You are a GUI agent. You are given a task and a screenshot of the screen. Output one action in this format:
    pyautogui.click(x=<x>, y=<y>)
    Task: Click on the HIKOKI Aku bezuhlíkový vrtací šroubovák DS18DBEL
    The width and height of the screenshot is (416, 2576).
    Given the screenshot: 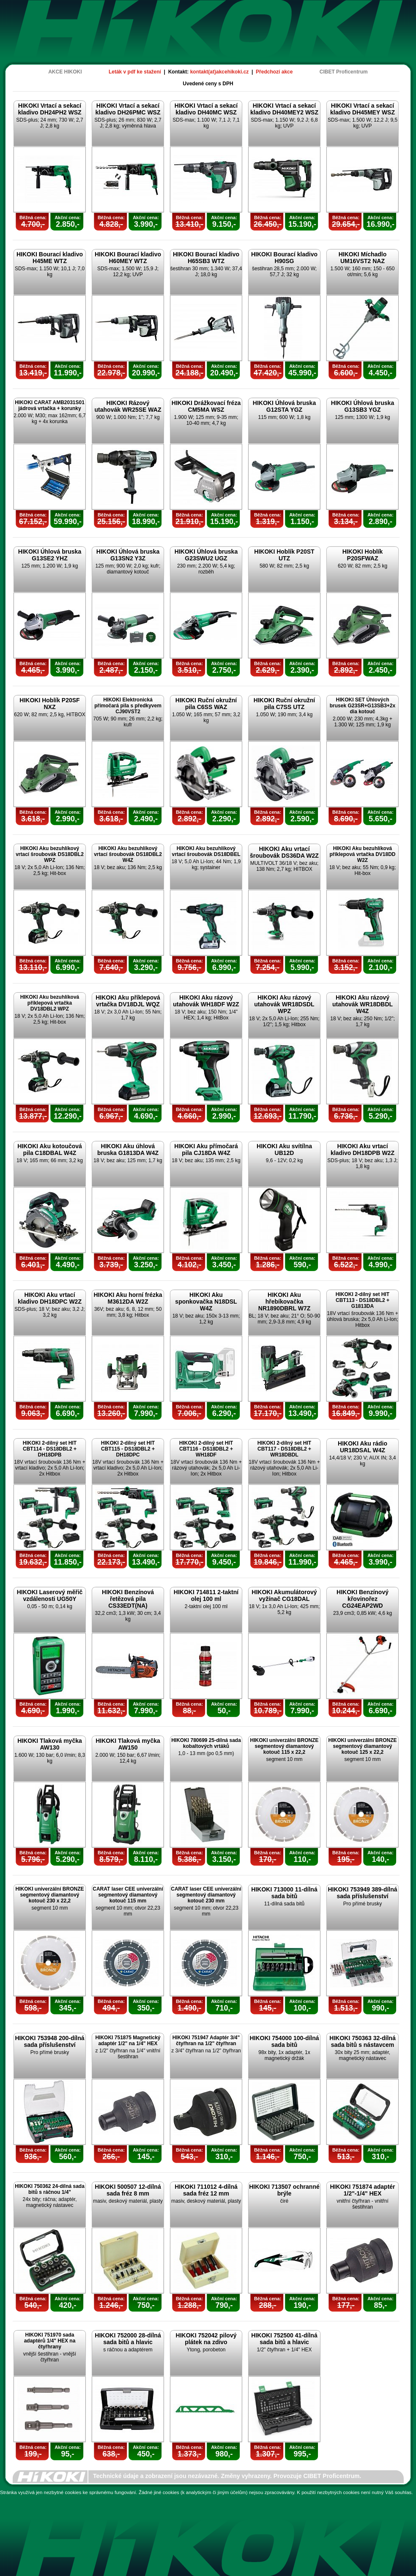 What is the action you would take?
    pyautogui.click(x=206, y=851)
    